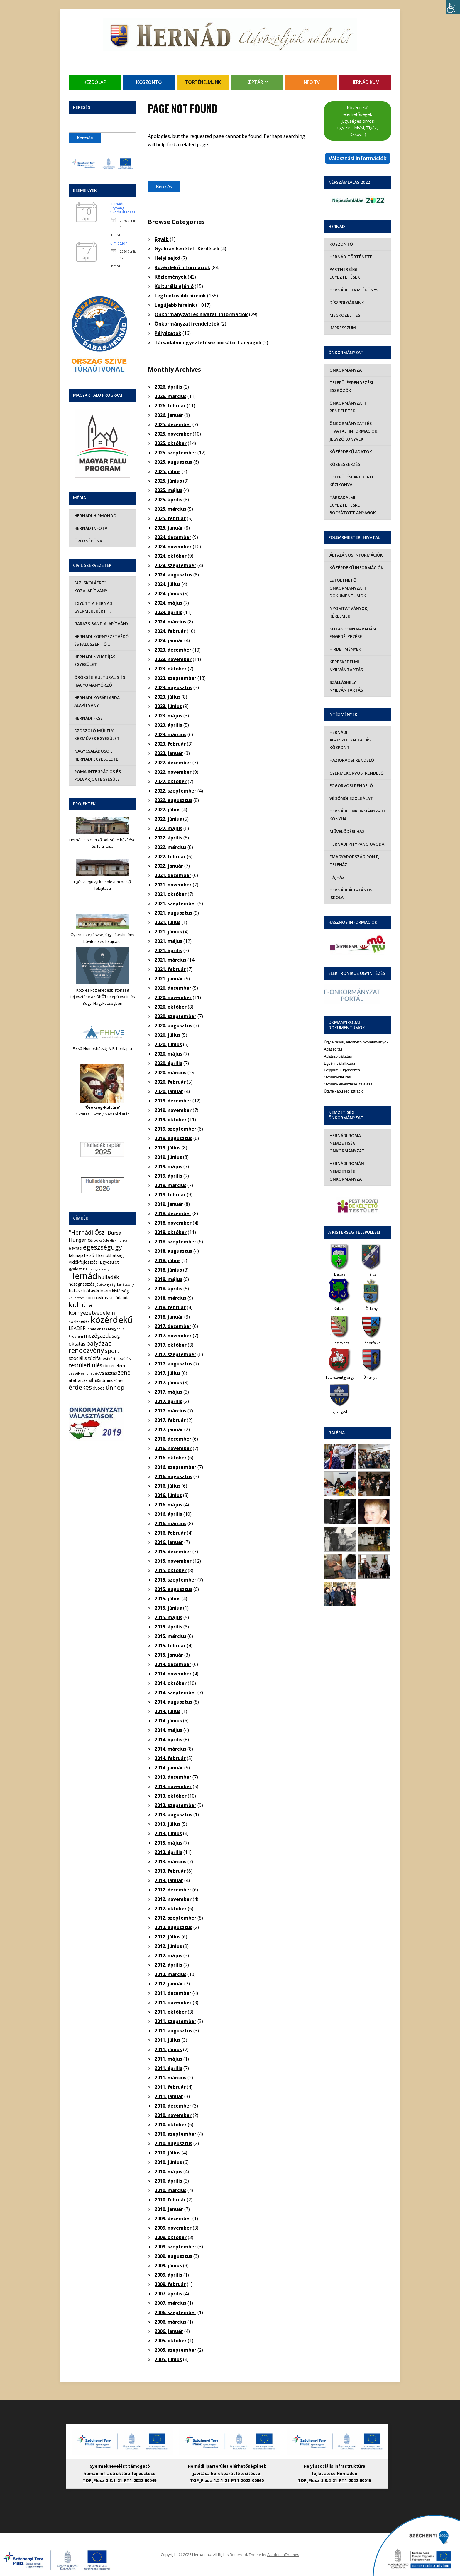 Image resolution: width=460 pixels, height=2576 pixels. I want to click on 2010. január, so click(169, 2209).